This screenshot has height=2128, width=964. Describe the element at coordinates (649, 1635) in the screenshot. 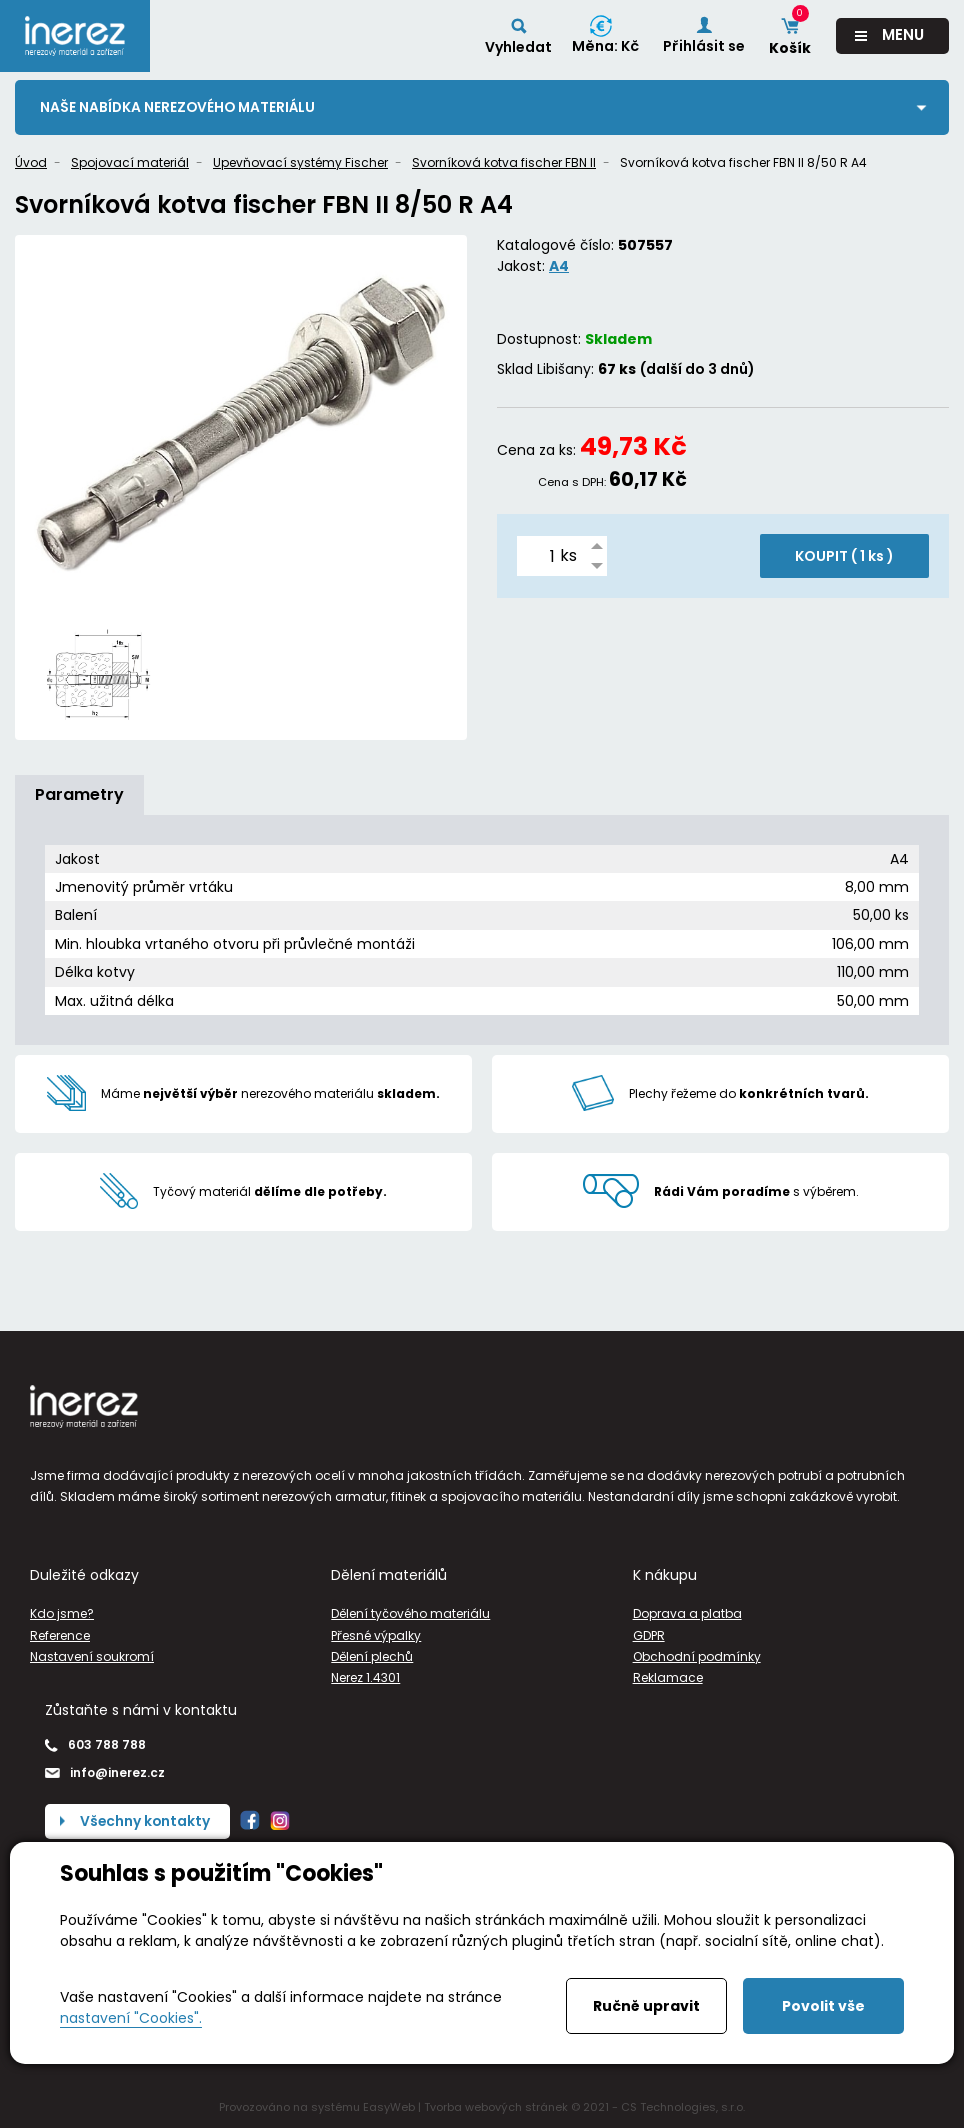

I see `GDPR` at that location.